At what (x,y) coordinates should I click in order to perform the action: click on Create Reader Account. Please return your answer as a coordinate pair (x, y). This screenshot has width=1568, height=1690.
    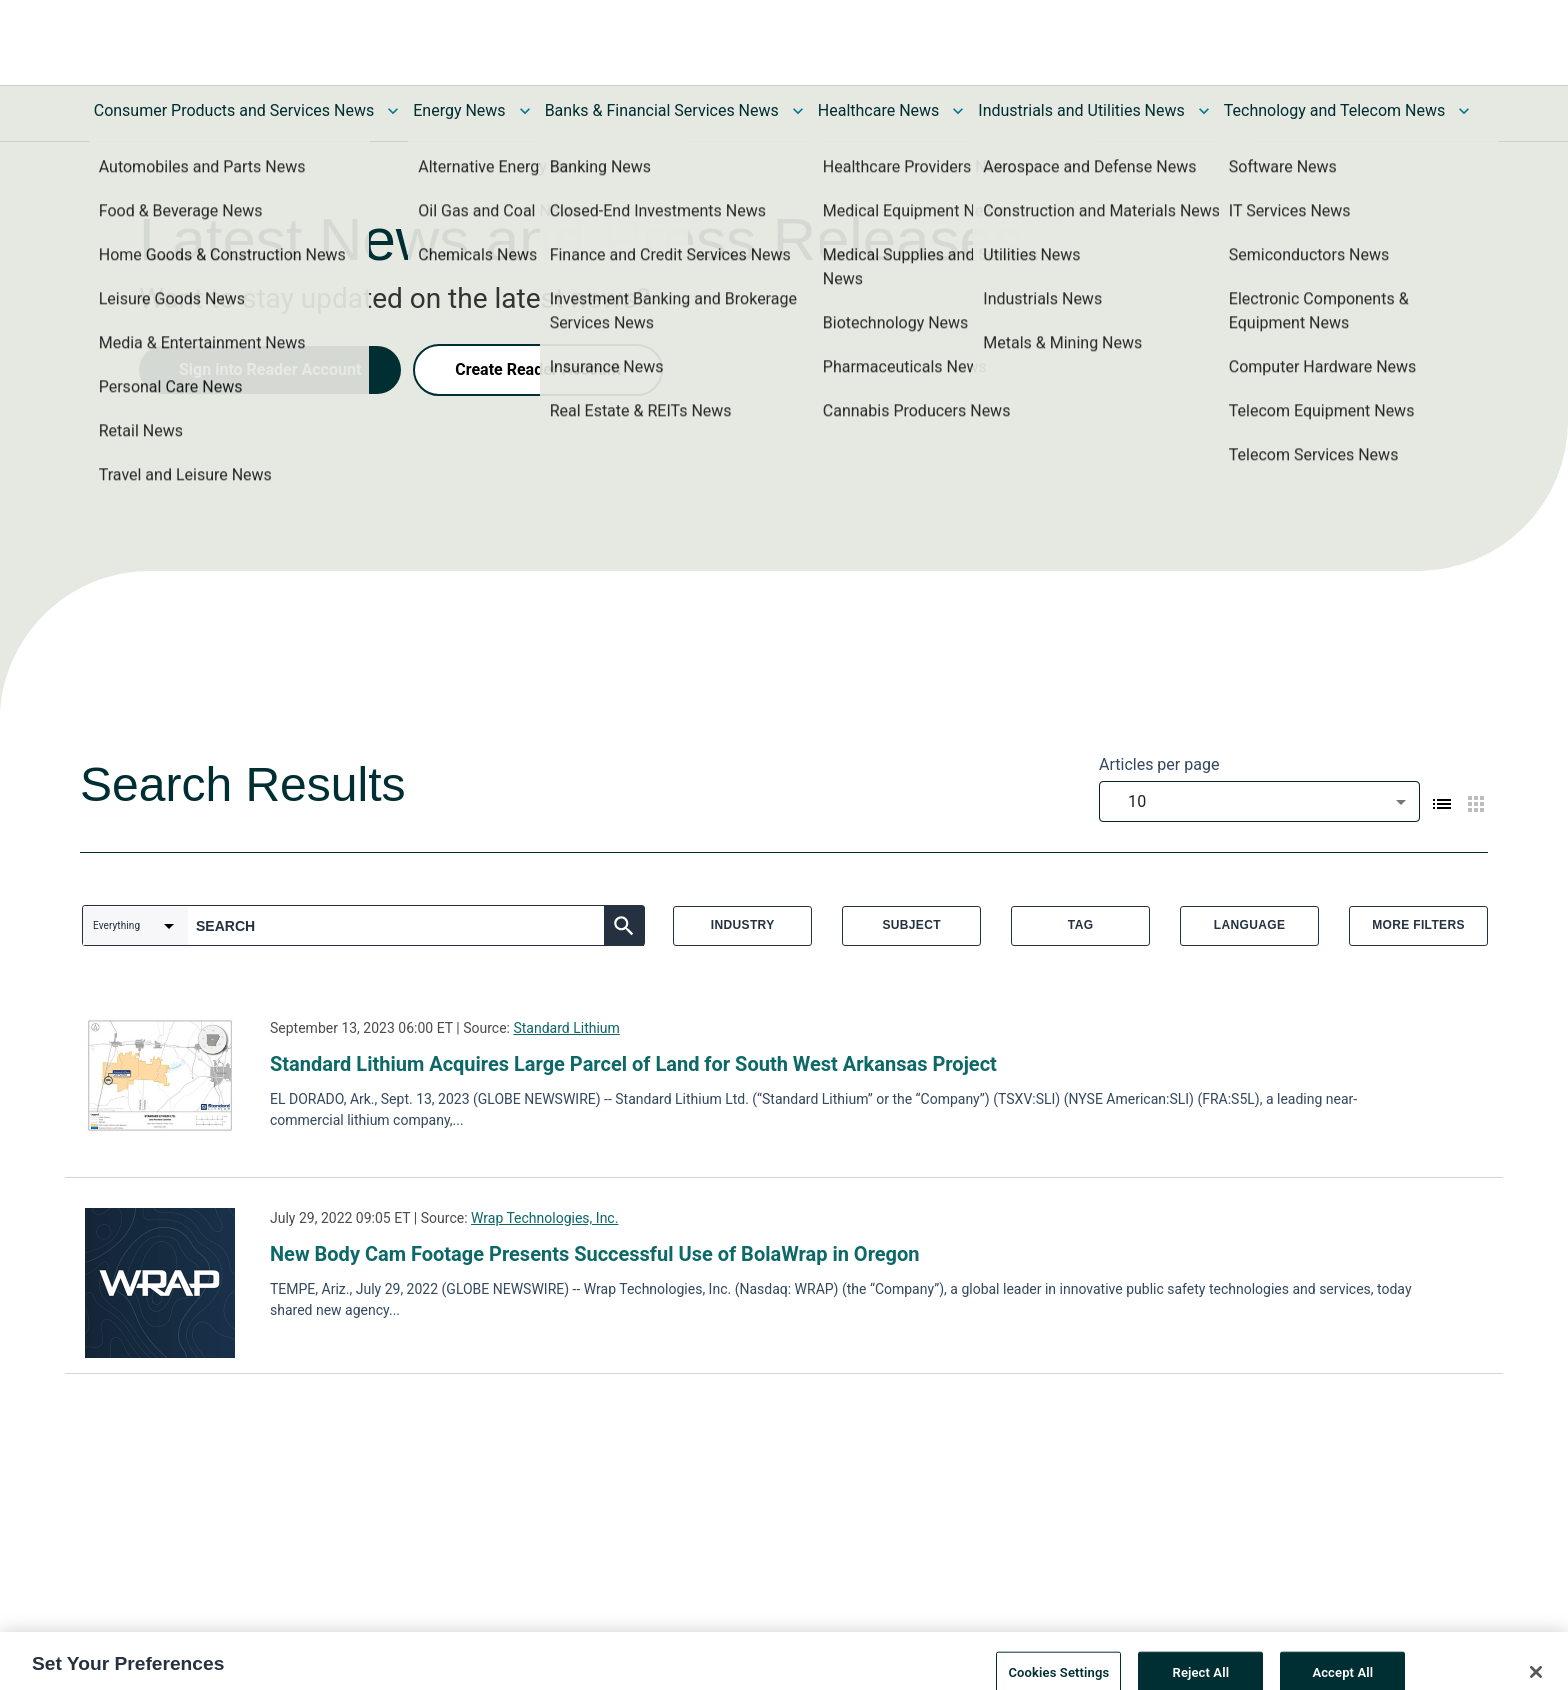
    Looking at the image, I should click on (538, 369).